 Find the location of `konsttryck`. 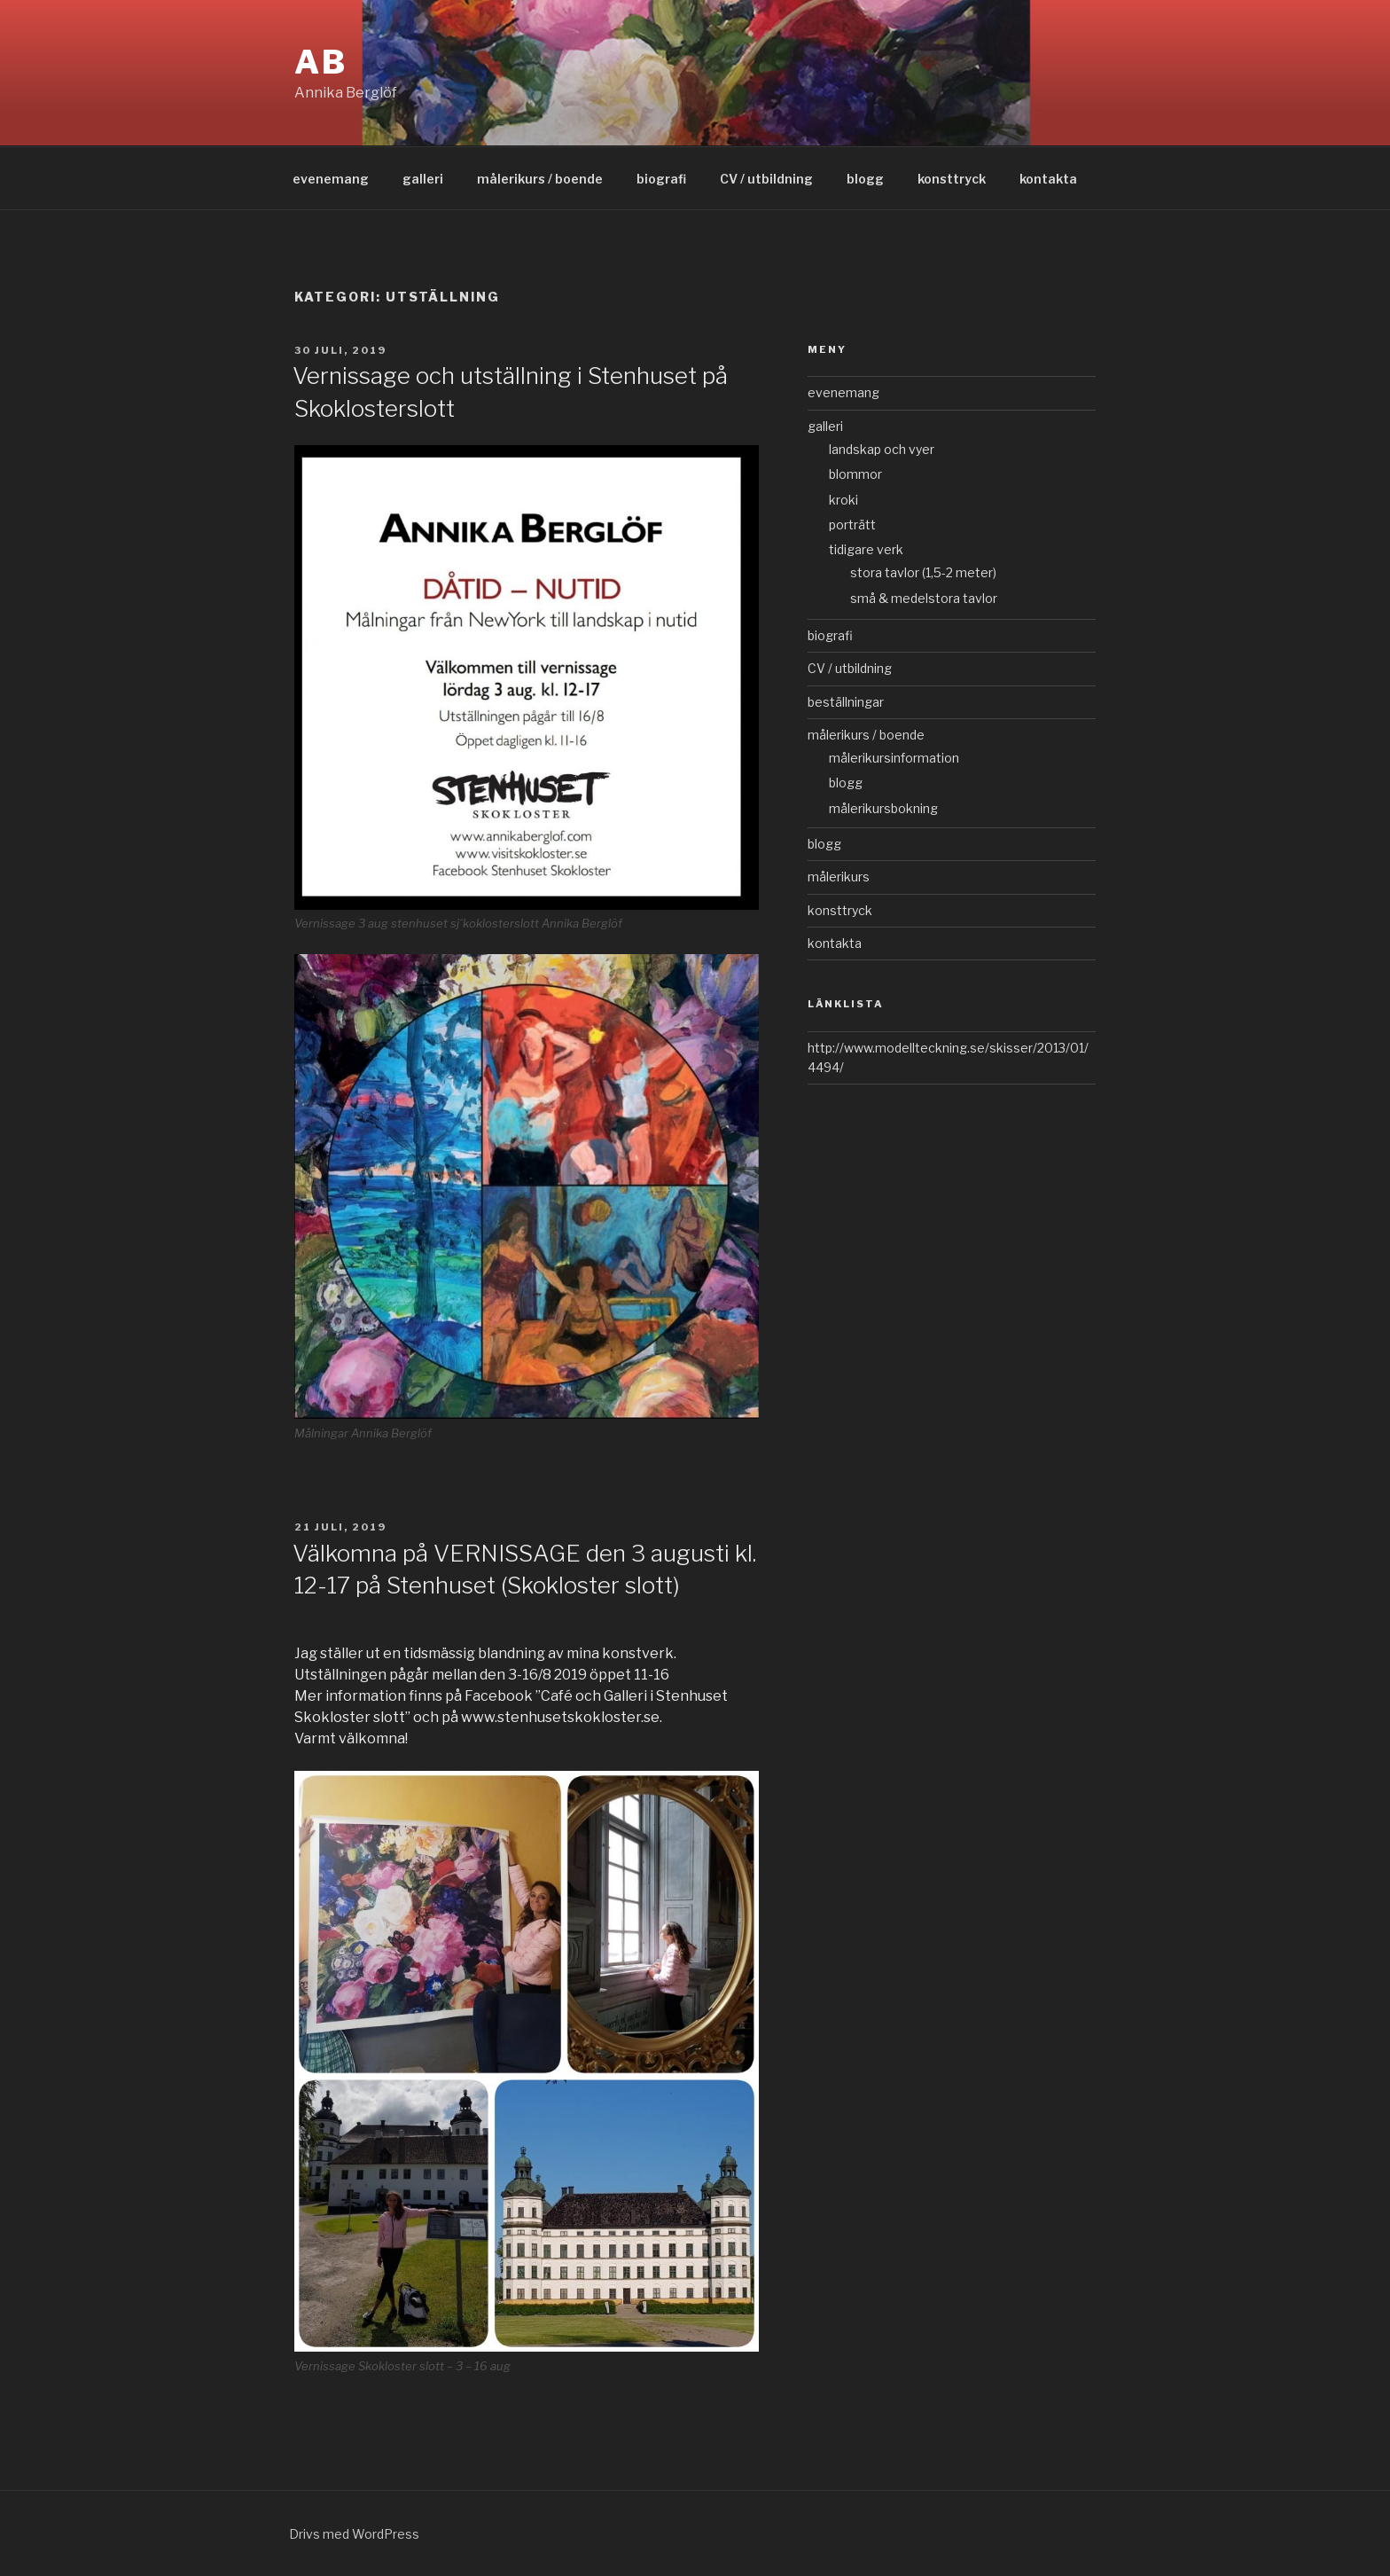

konsttryck is located at coordinates (952, 178).